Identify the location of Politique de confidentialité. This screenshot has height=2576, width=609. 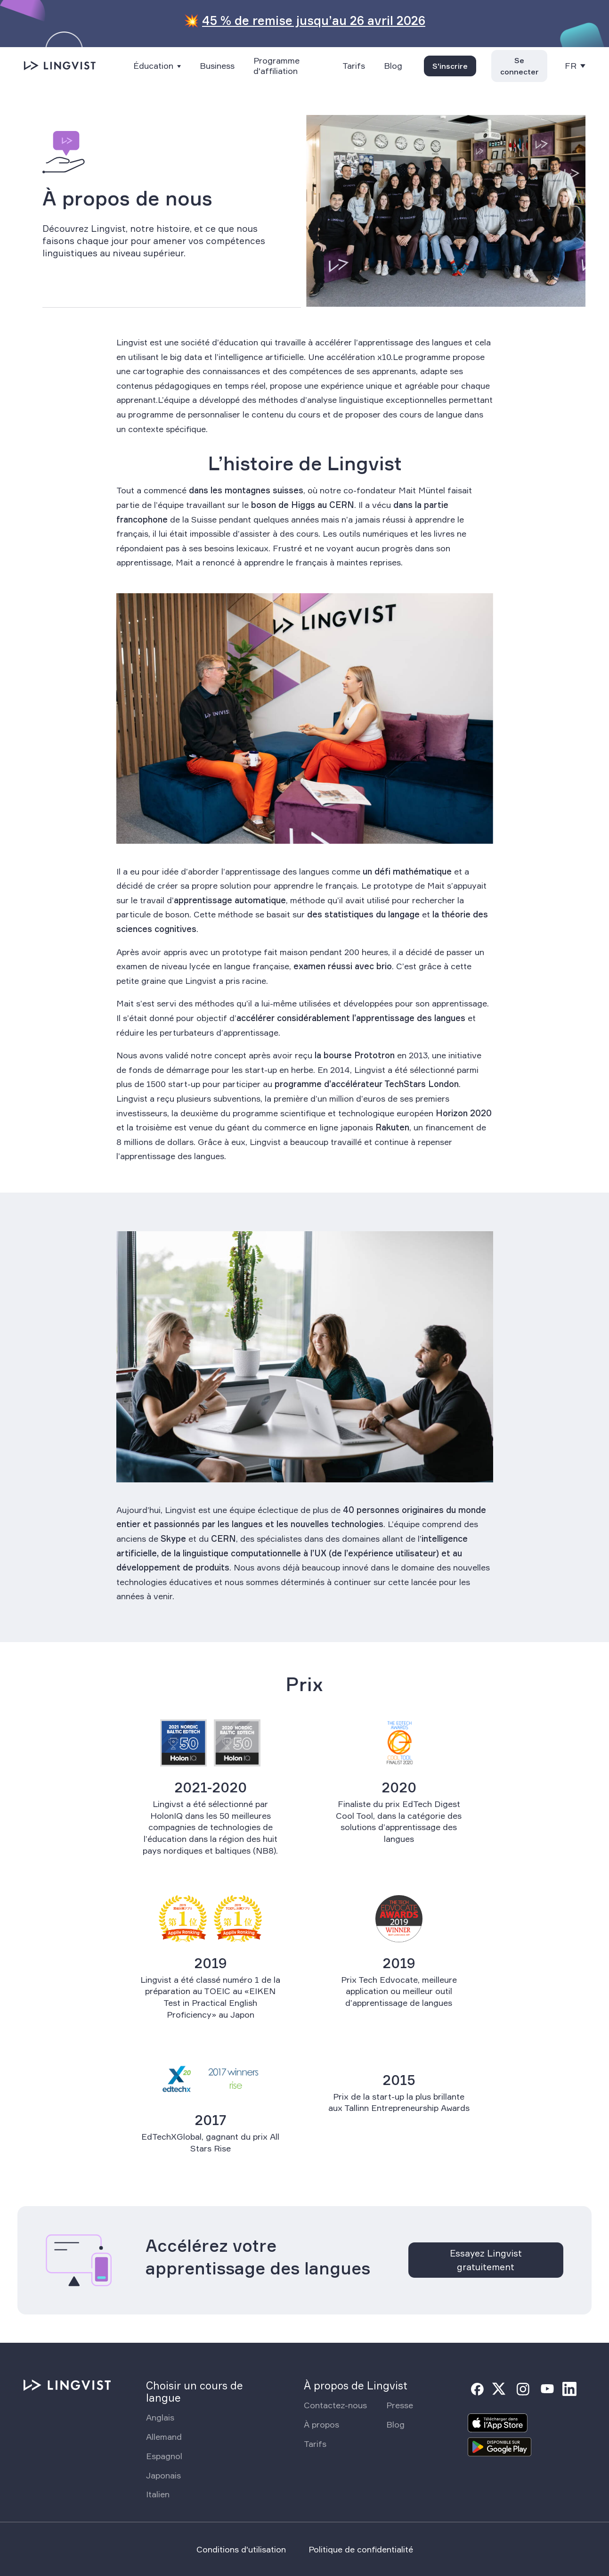
(361, 2549).